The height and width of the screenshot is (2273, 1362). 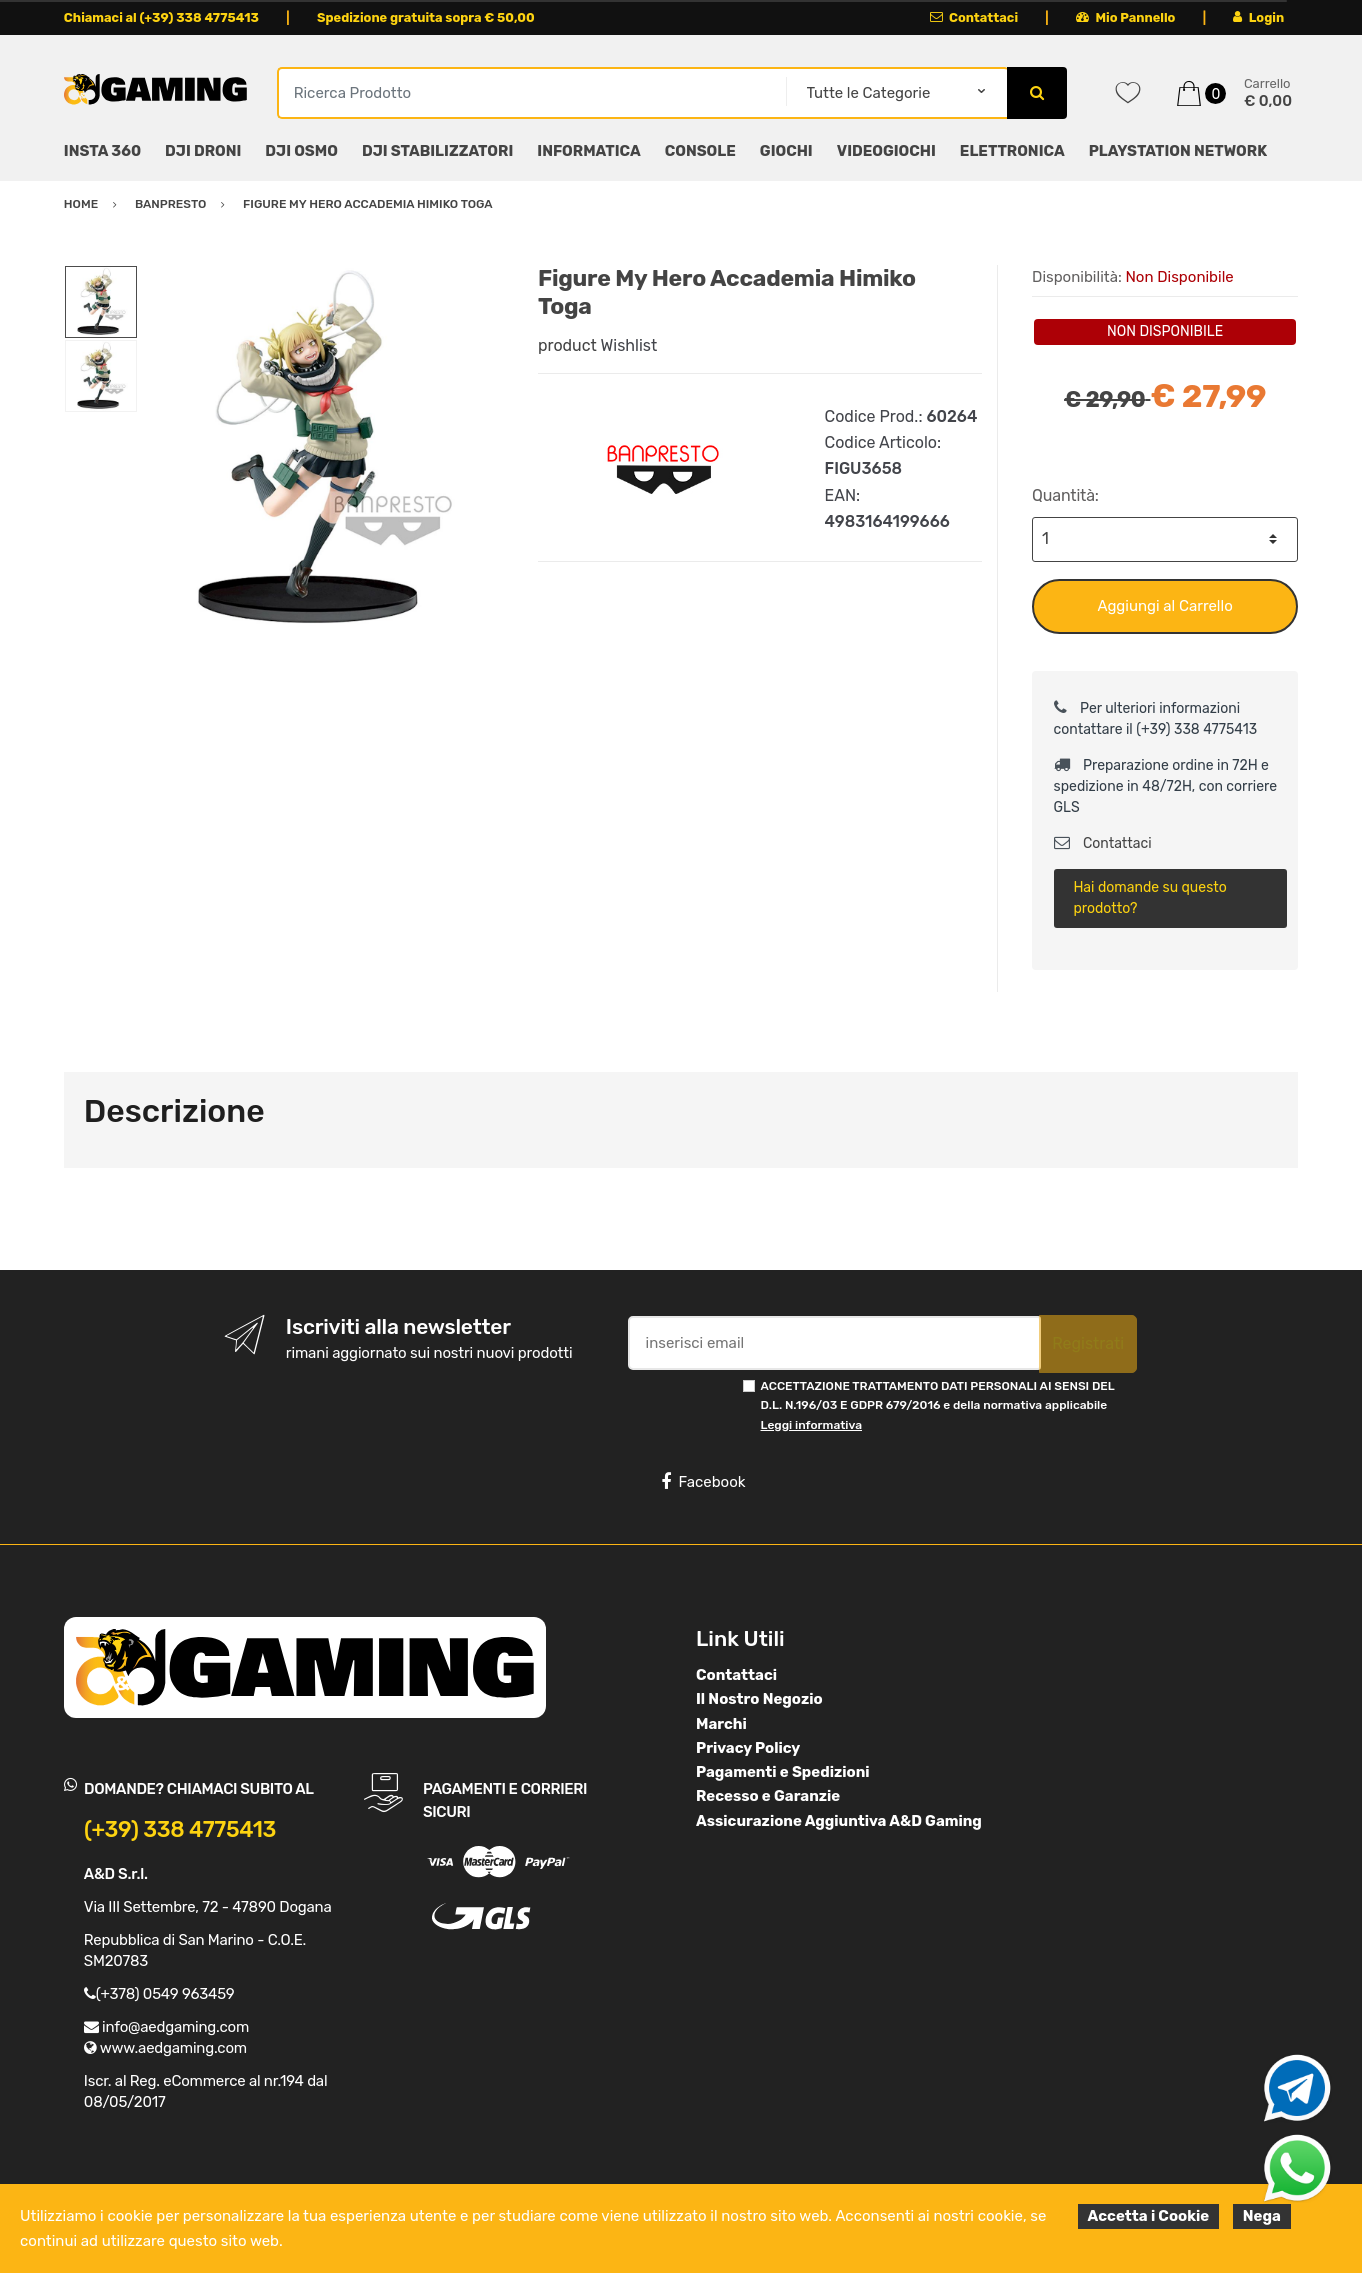 I want to click on Spedizione gratuita sopra € 50,00, so click(x=426, y=17).